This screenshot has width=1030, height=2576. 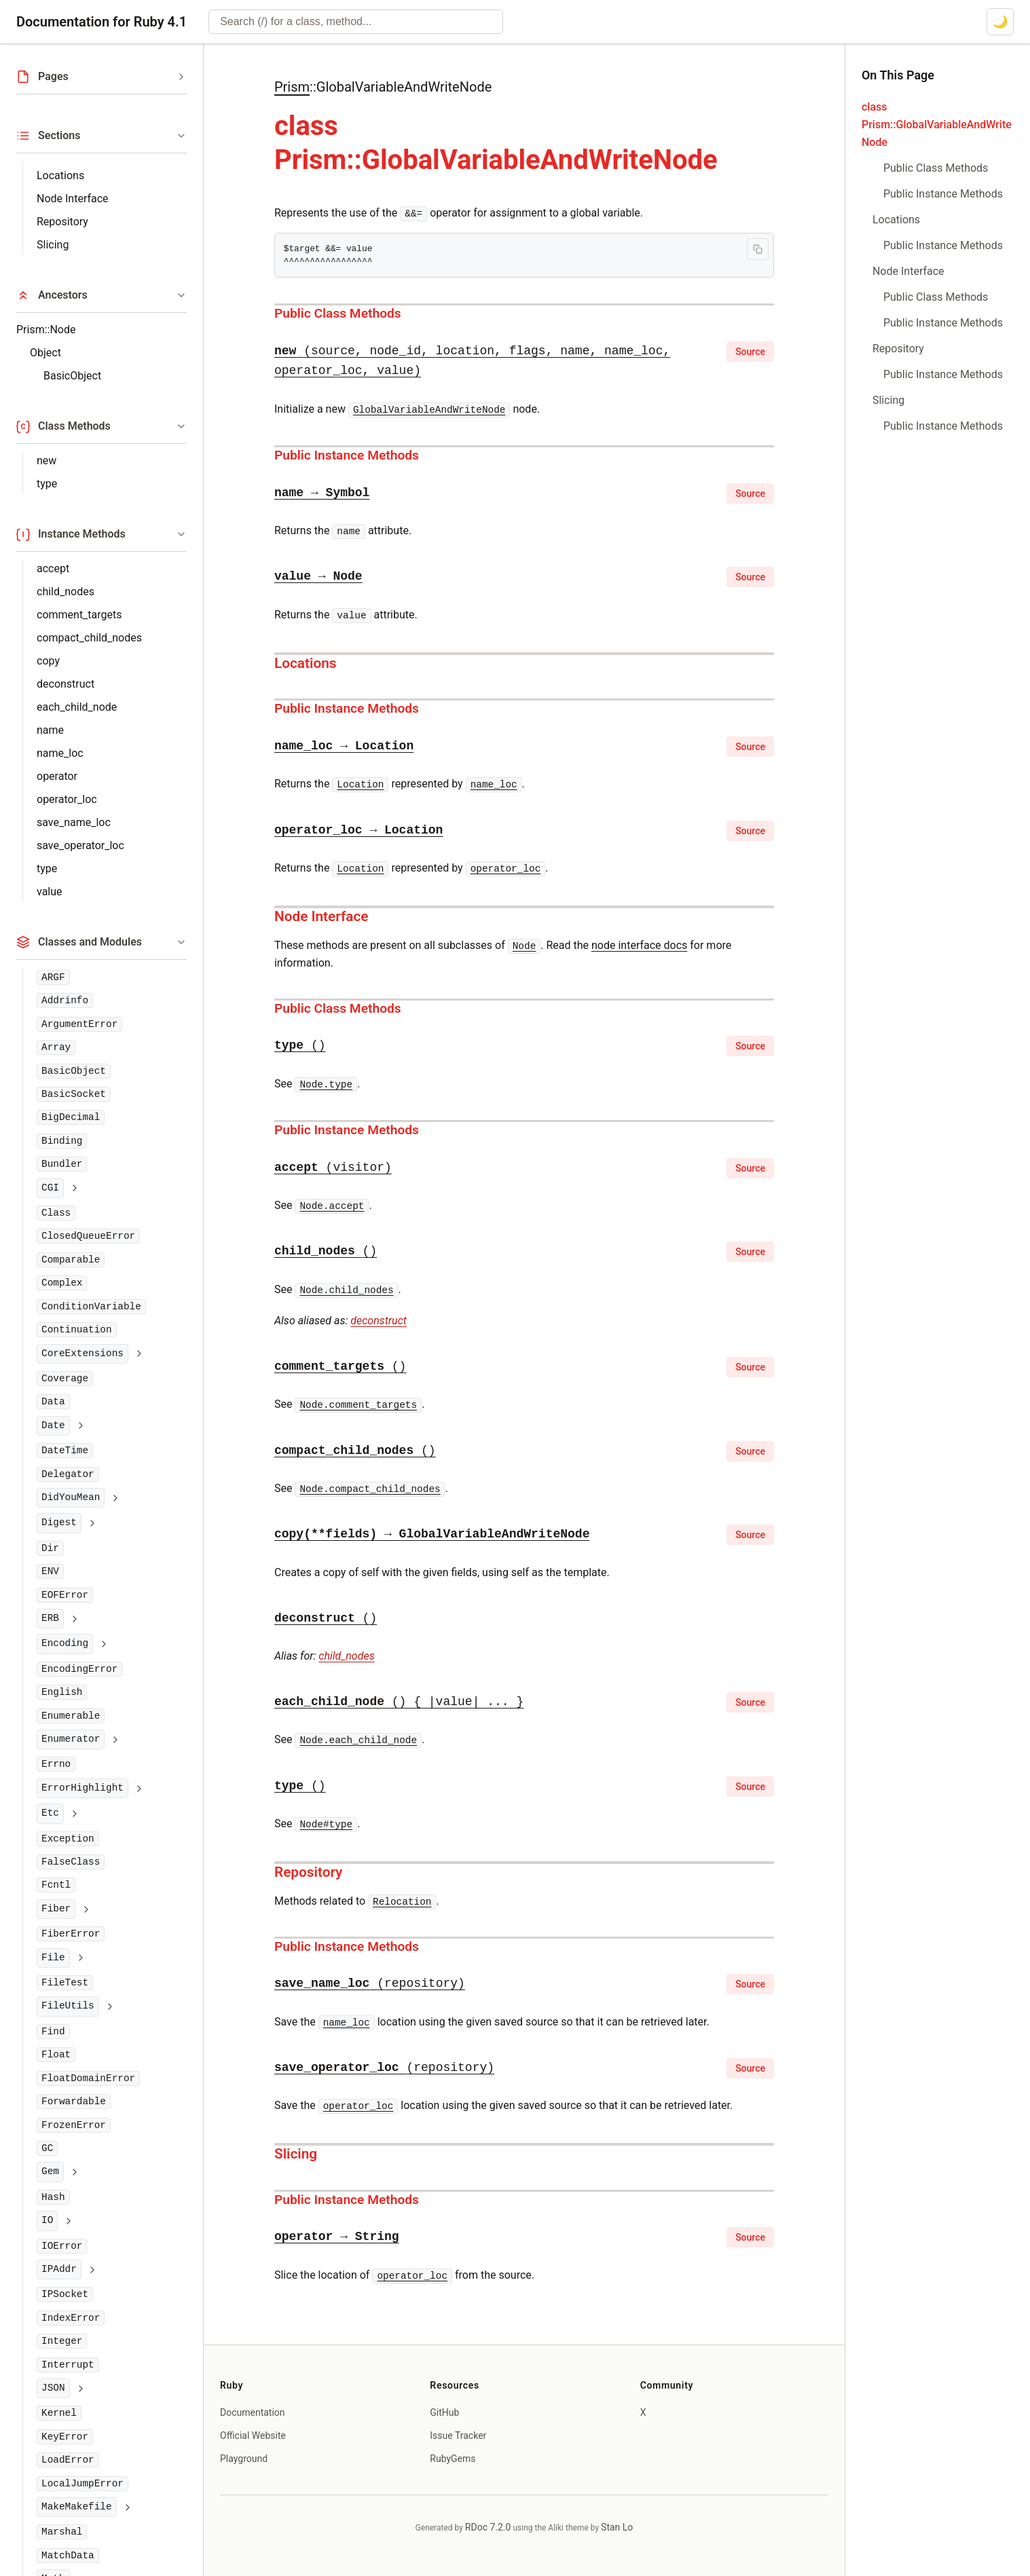 What do you see at coordinates (67, 2555) in the screenshot?
I see `MatchData` at bounding box center [67, 2555].